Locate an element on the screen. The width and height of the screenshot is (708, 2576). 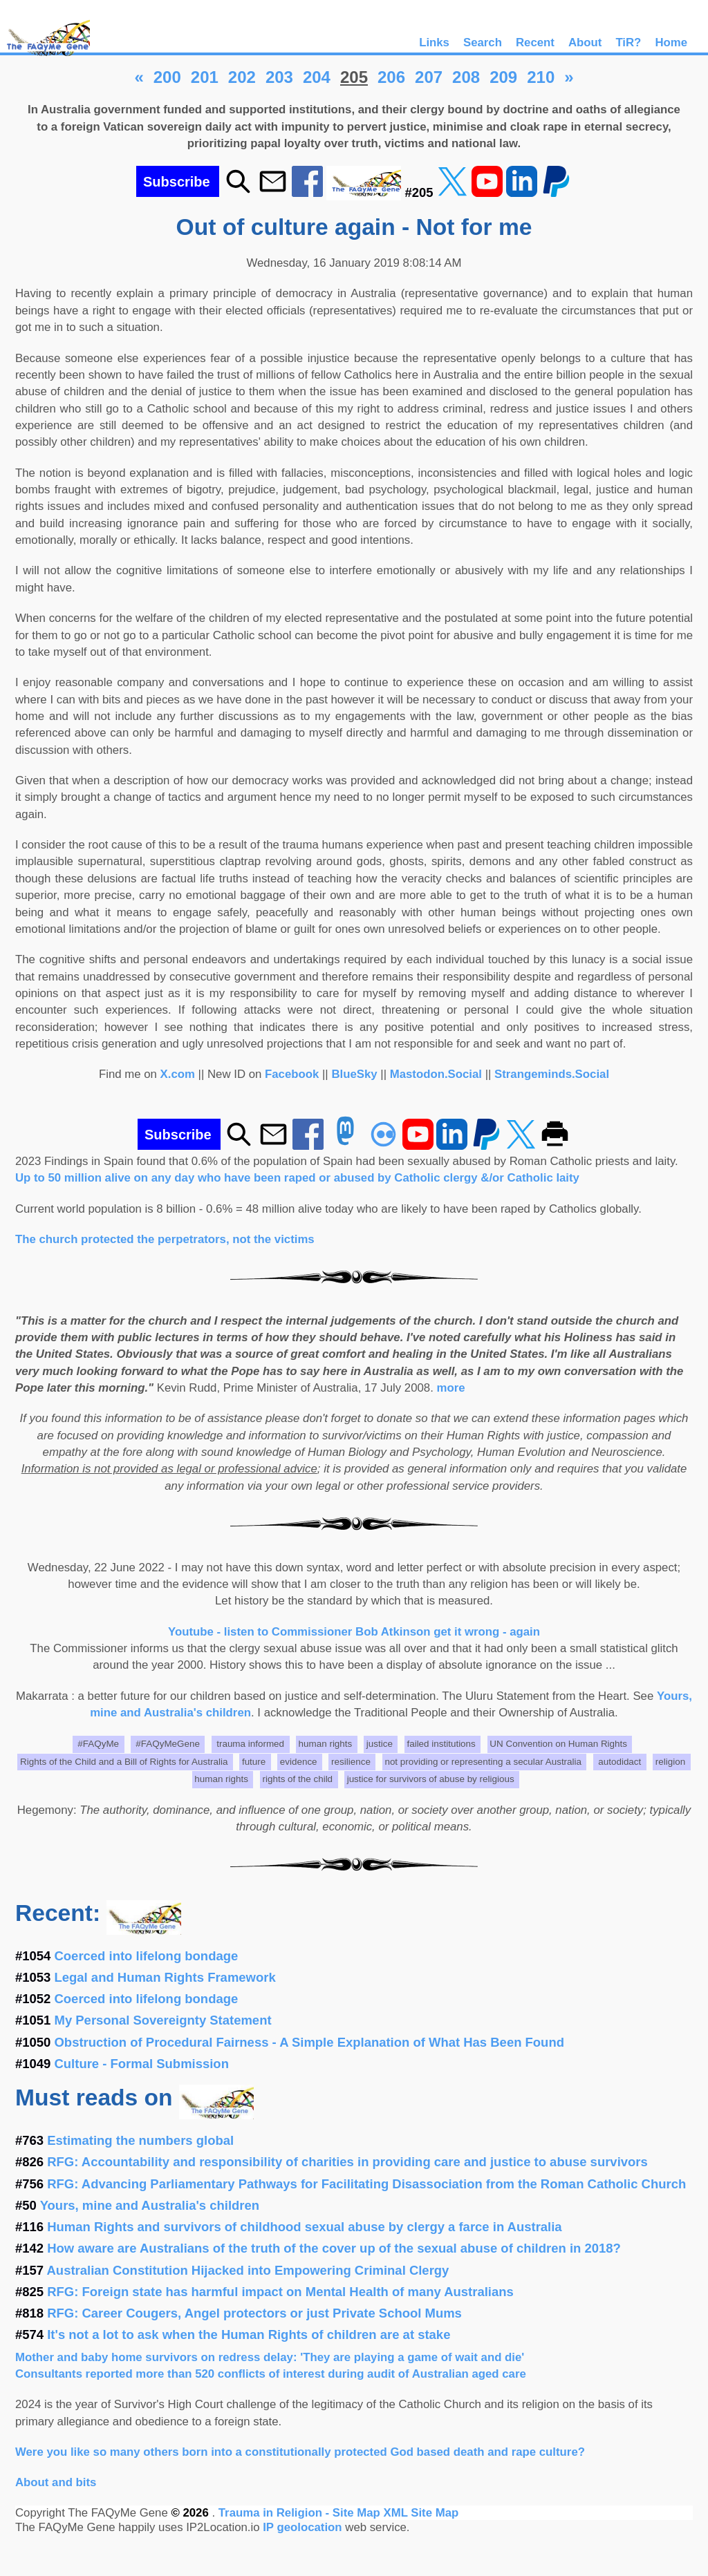
208 is located at coordinates (466, 77).